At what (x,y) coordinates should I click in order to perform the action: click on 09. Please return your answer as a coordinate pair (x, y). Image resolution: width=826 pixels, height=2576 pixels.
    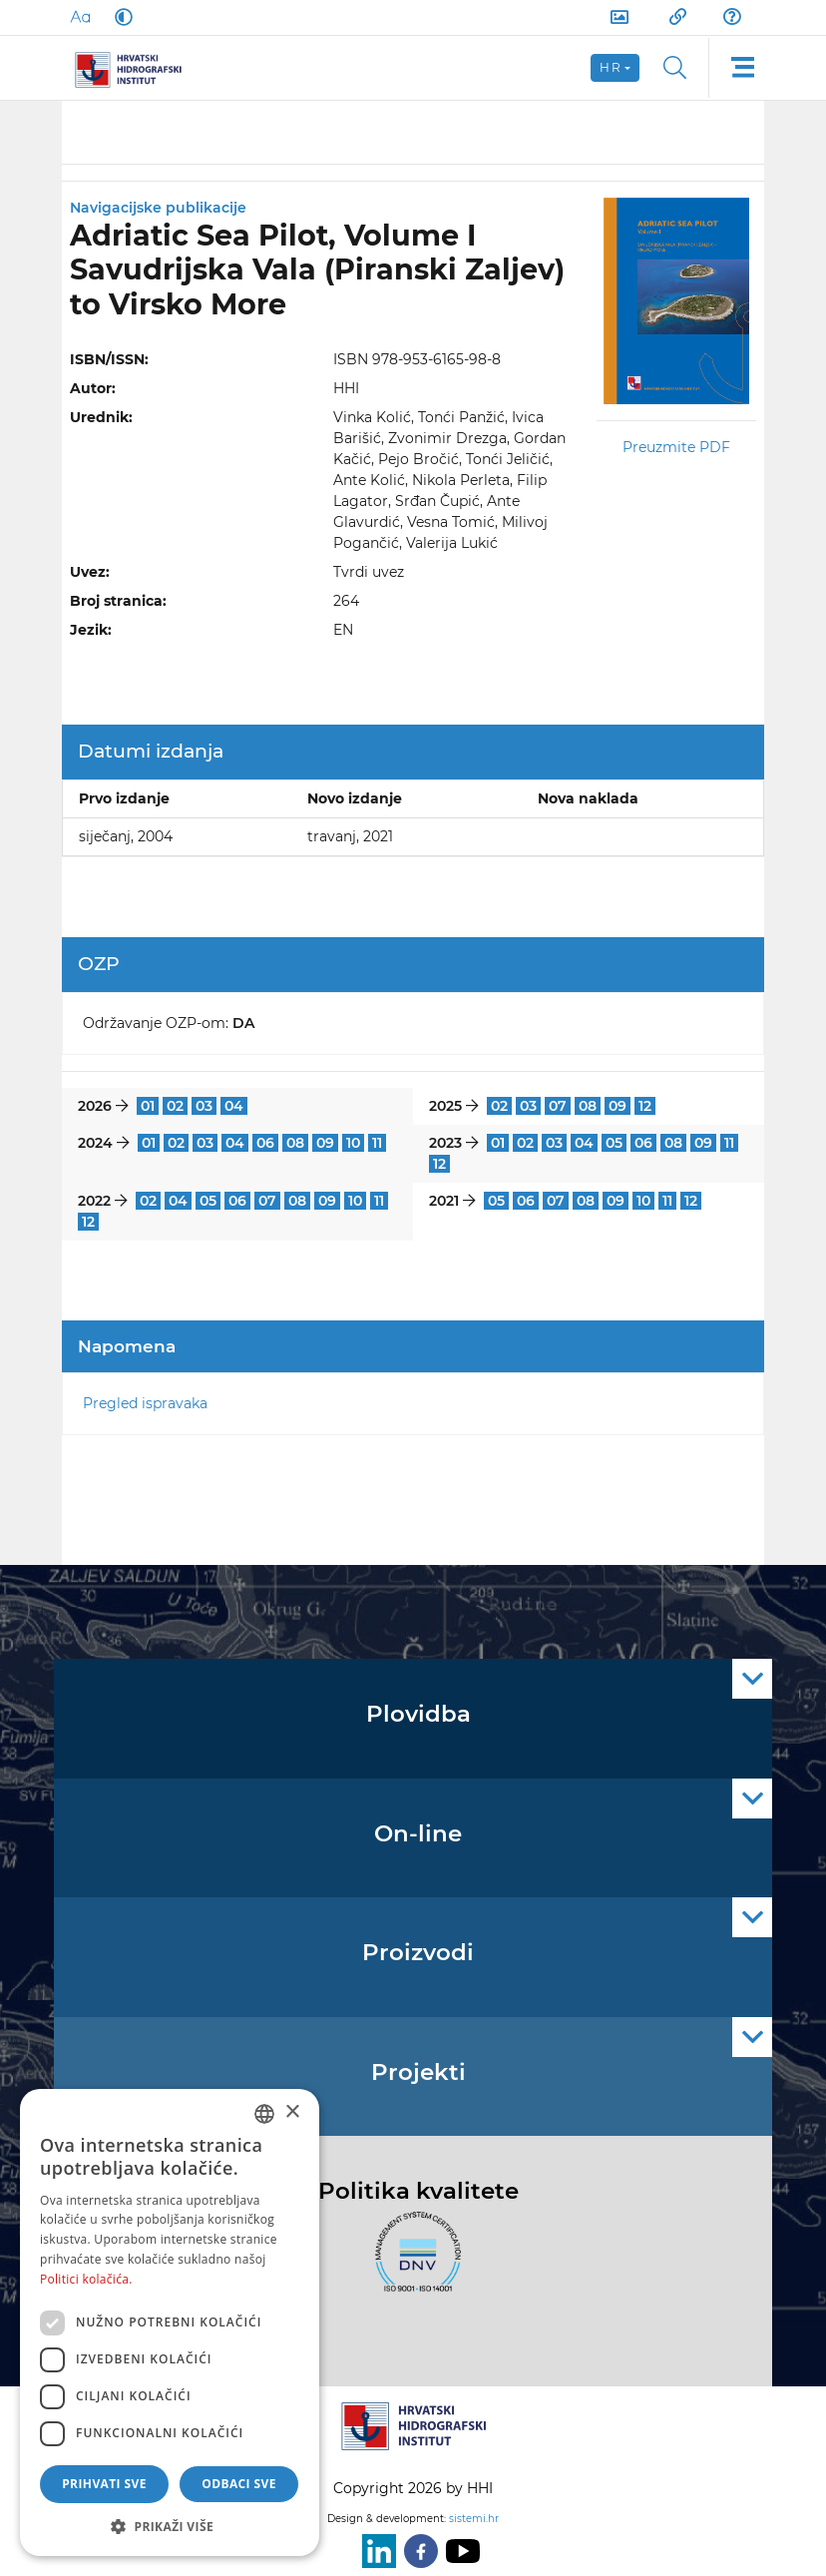
    Looking at the image, I should click on (617, 1106).